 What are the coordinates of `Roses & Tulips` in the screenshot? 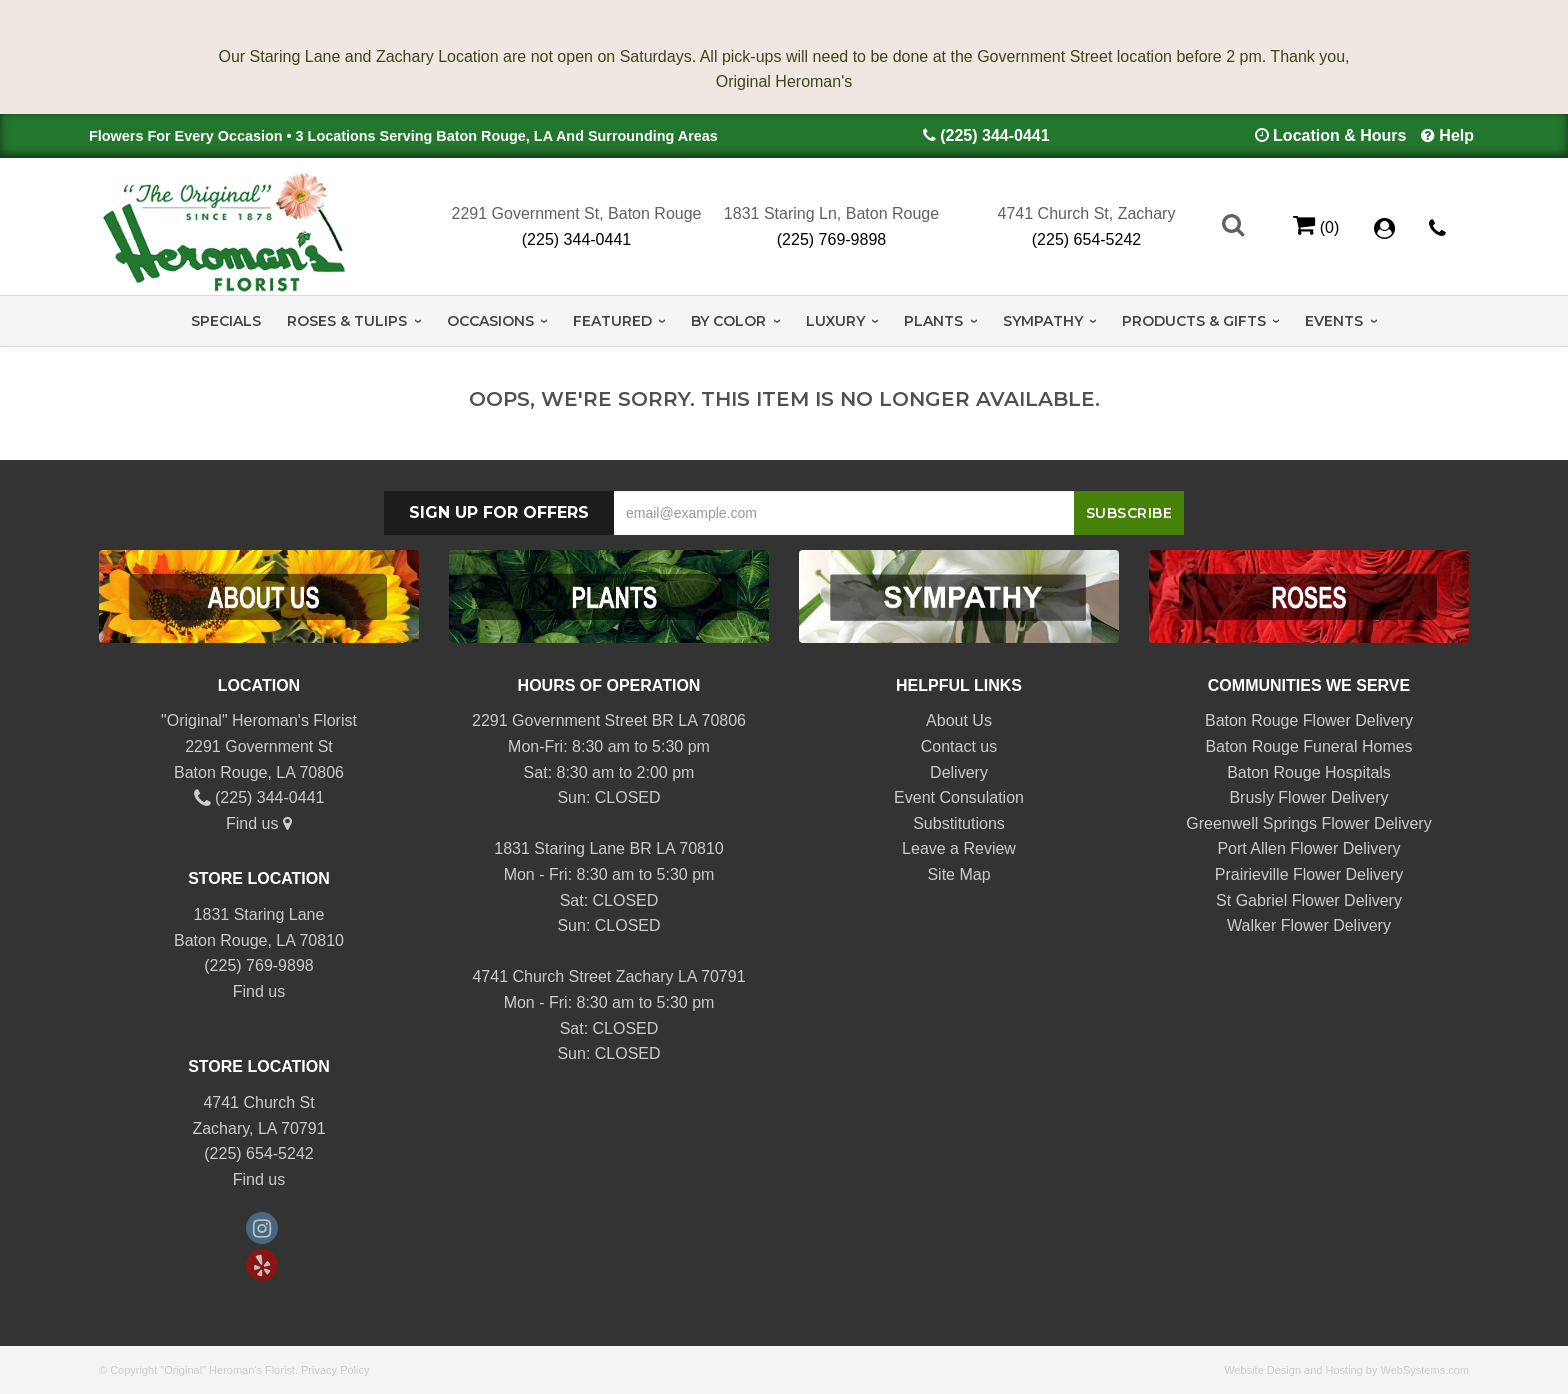 It's located at (347, 321).